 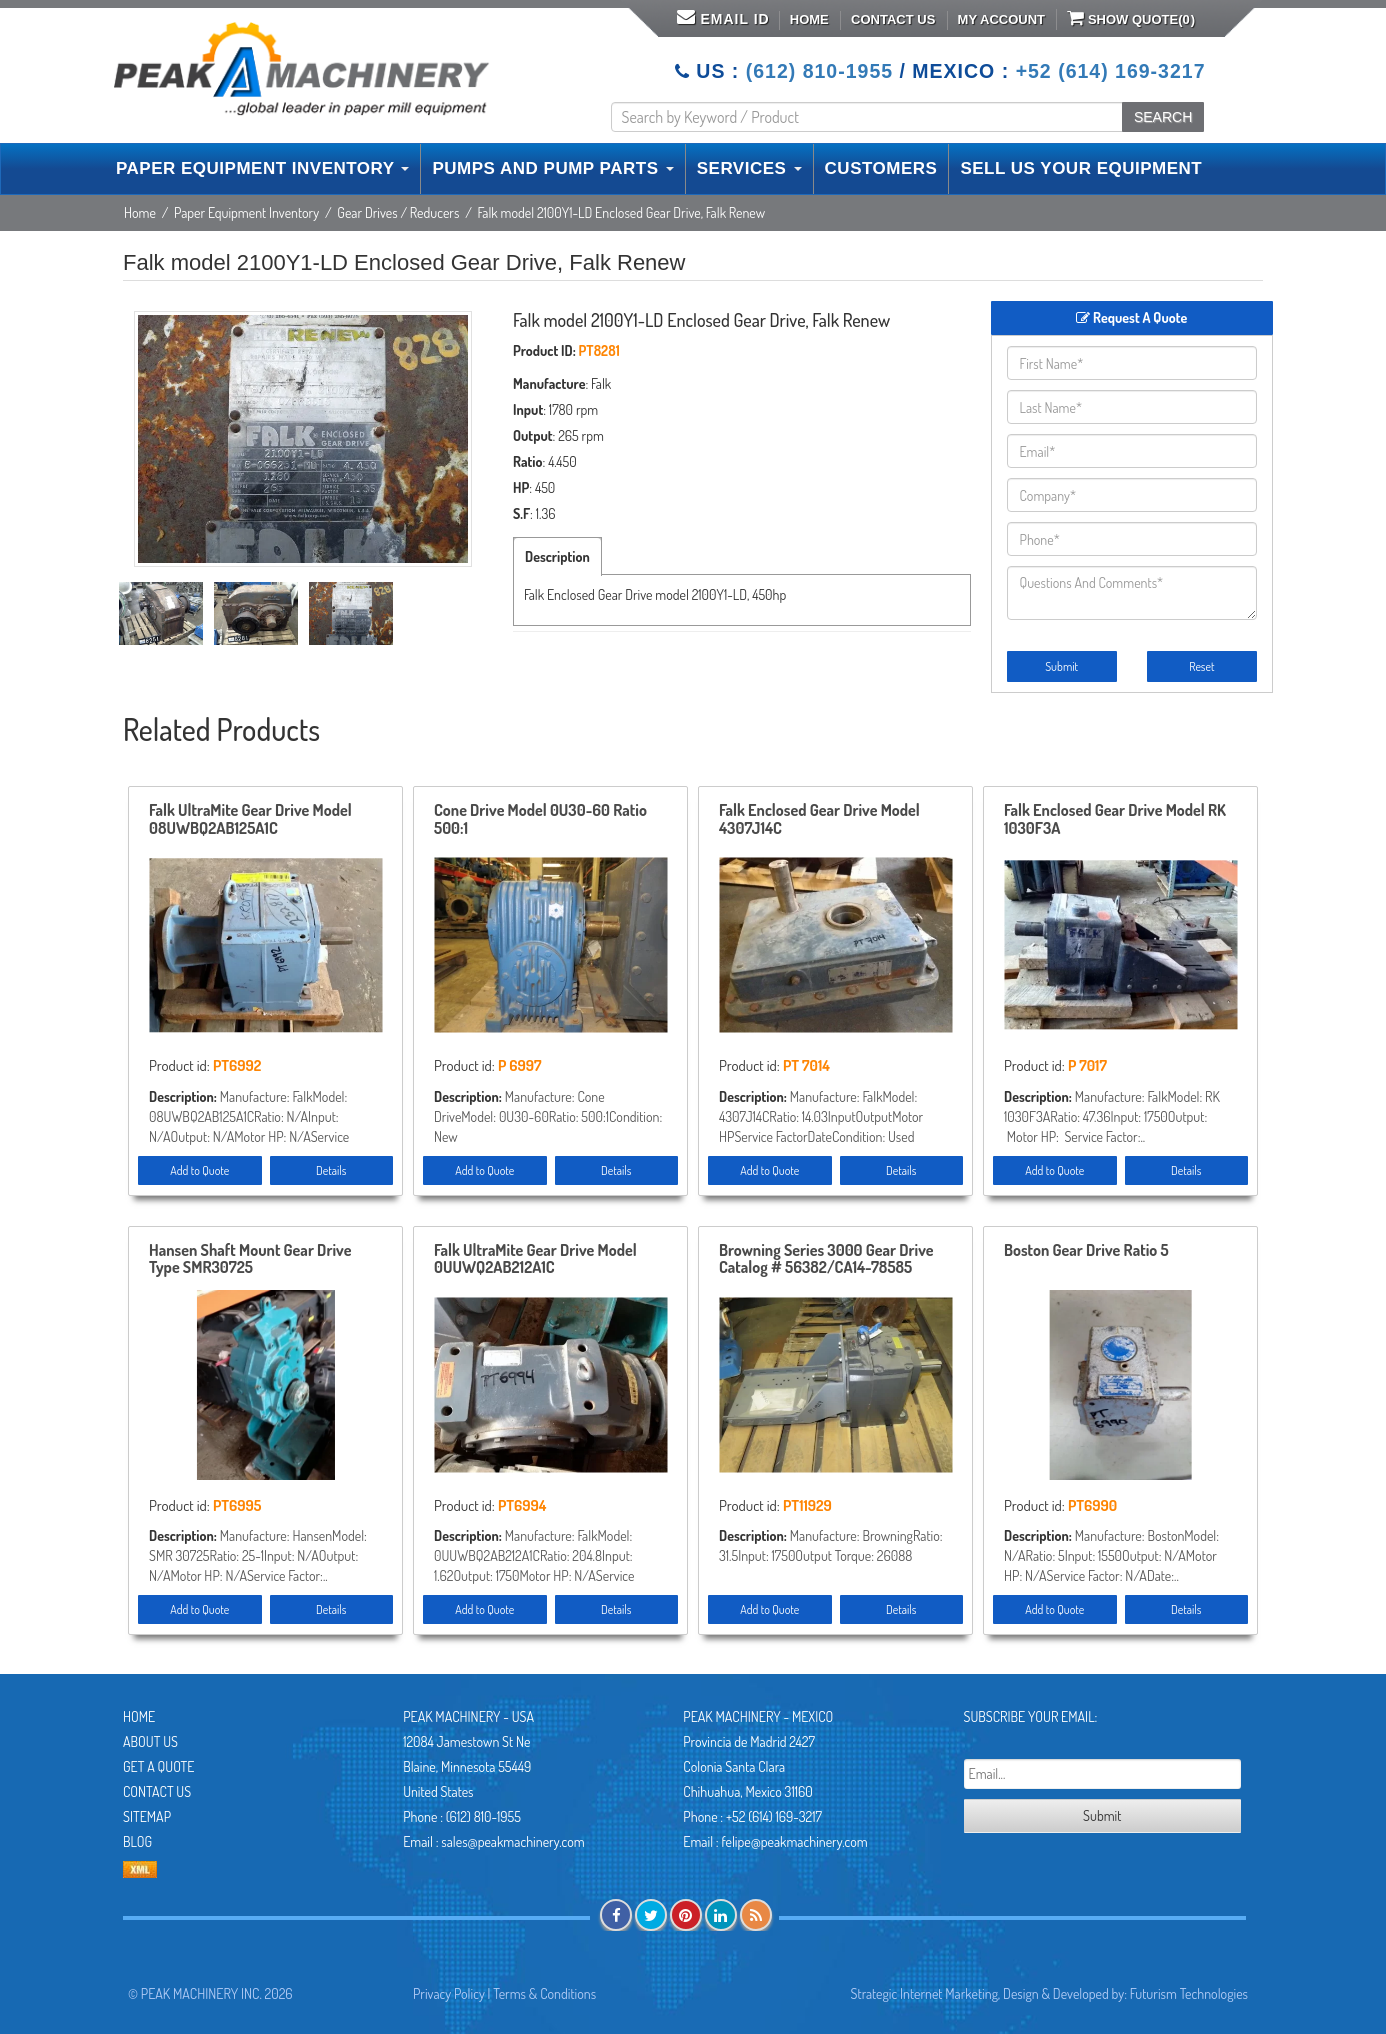 I want to click on Terms & Conditions, so click(x=544, y=1993).